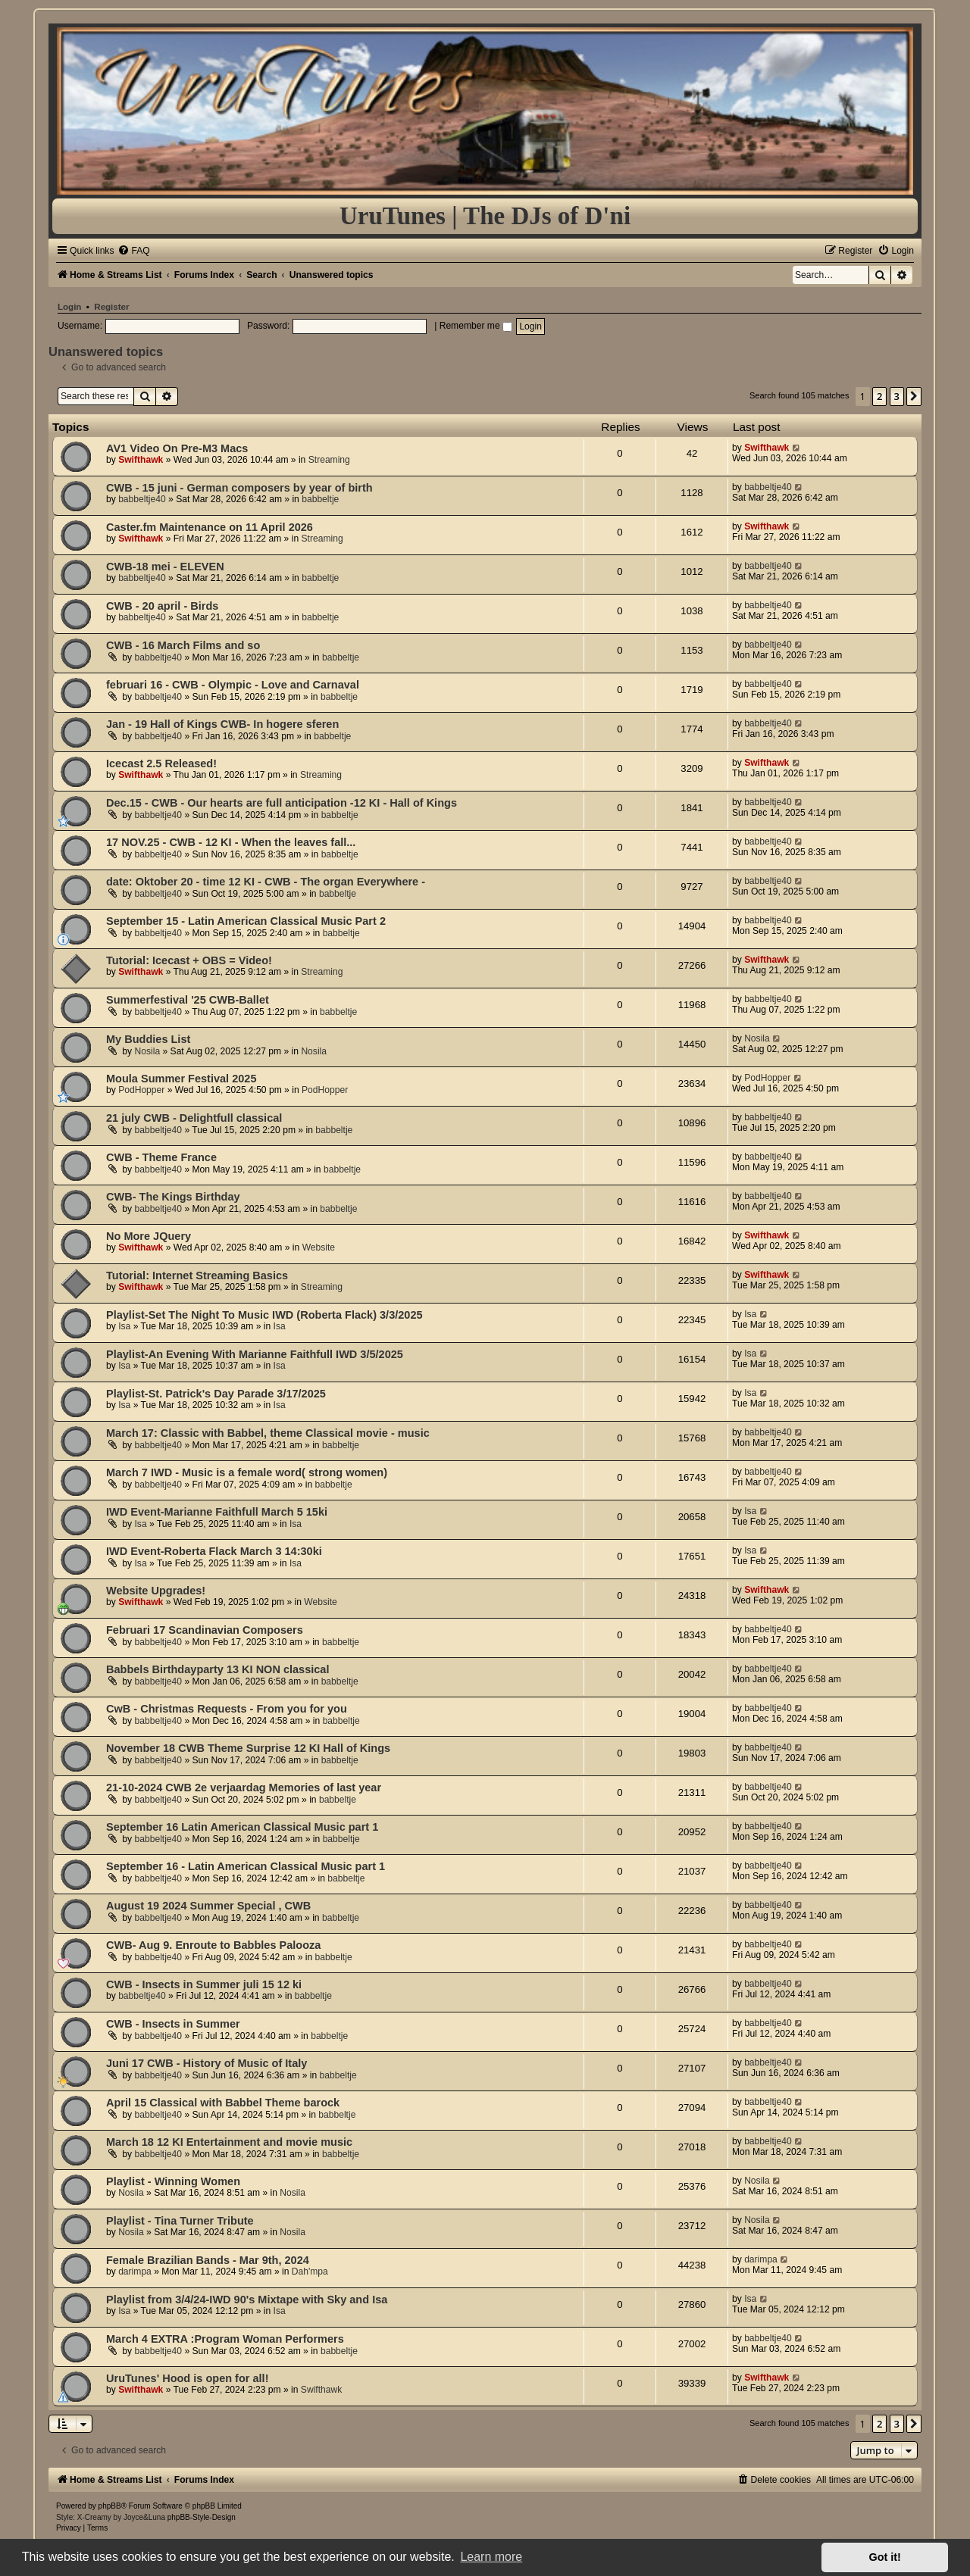 The image size is (970, 2576). Describe the element at coordinates (239, 488) in the screenshot. I see `CWB - 15 juni - German composers by year of birth` at that location.